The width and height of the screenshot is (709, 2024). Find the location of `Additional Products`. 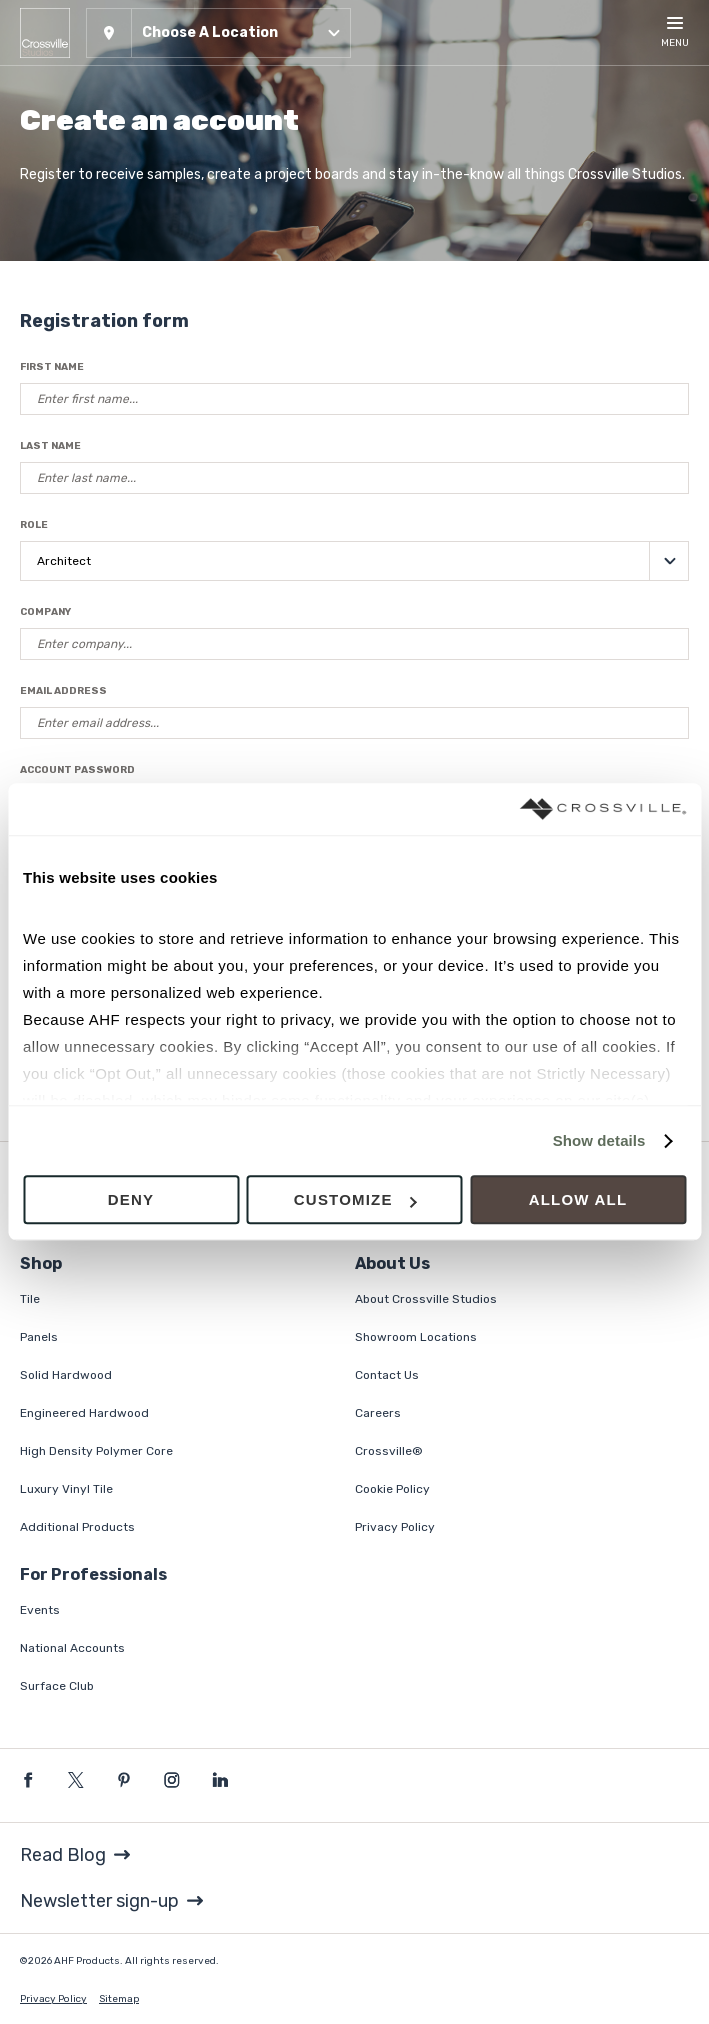

Additional Products is located at coordinates (77, 1527).